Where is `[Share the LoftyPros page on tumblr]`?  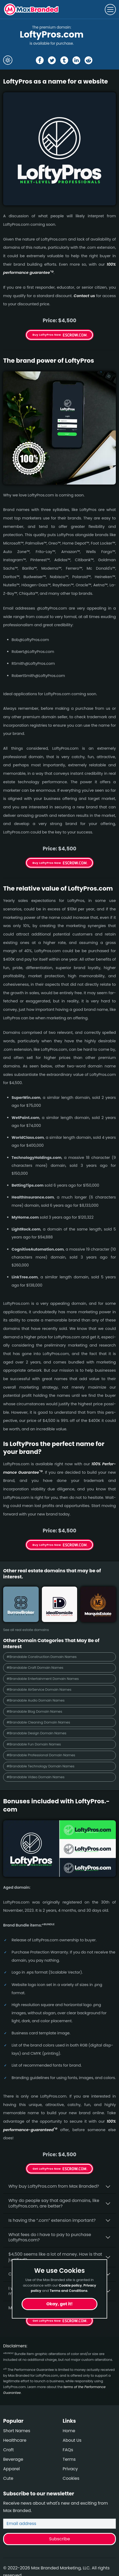 [Share the LoftyPros page on tumblr] is located at coordinates (64, 60).